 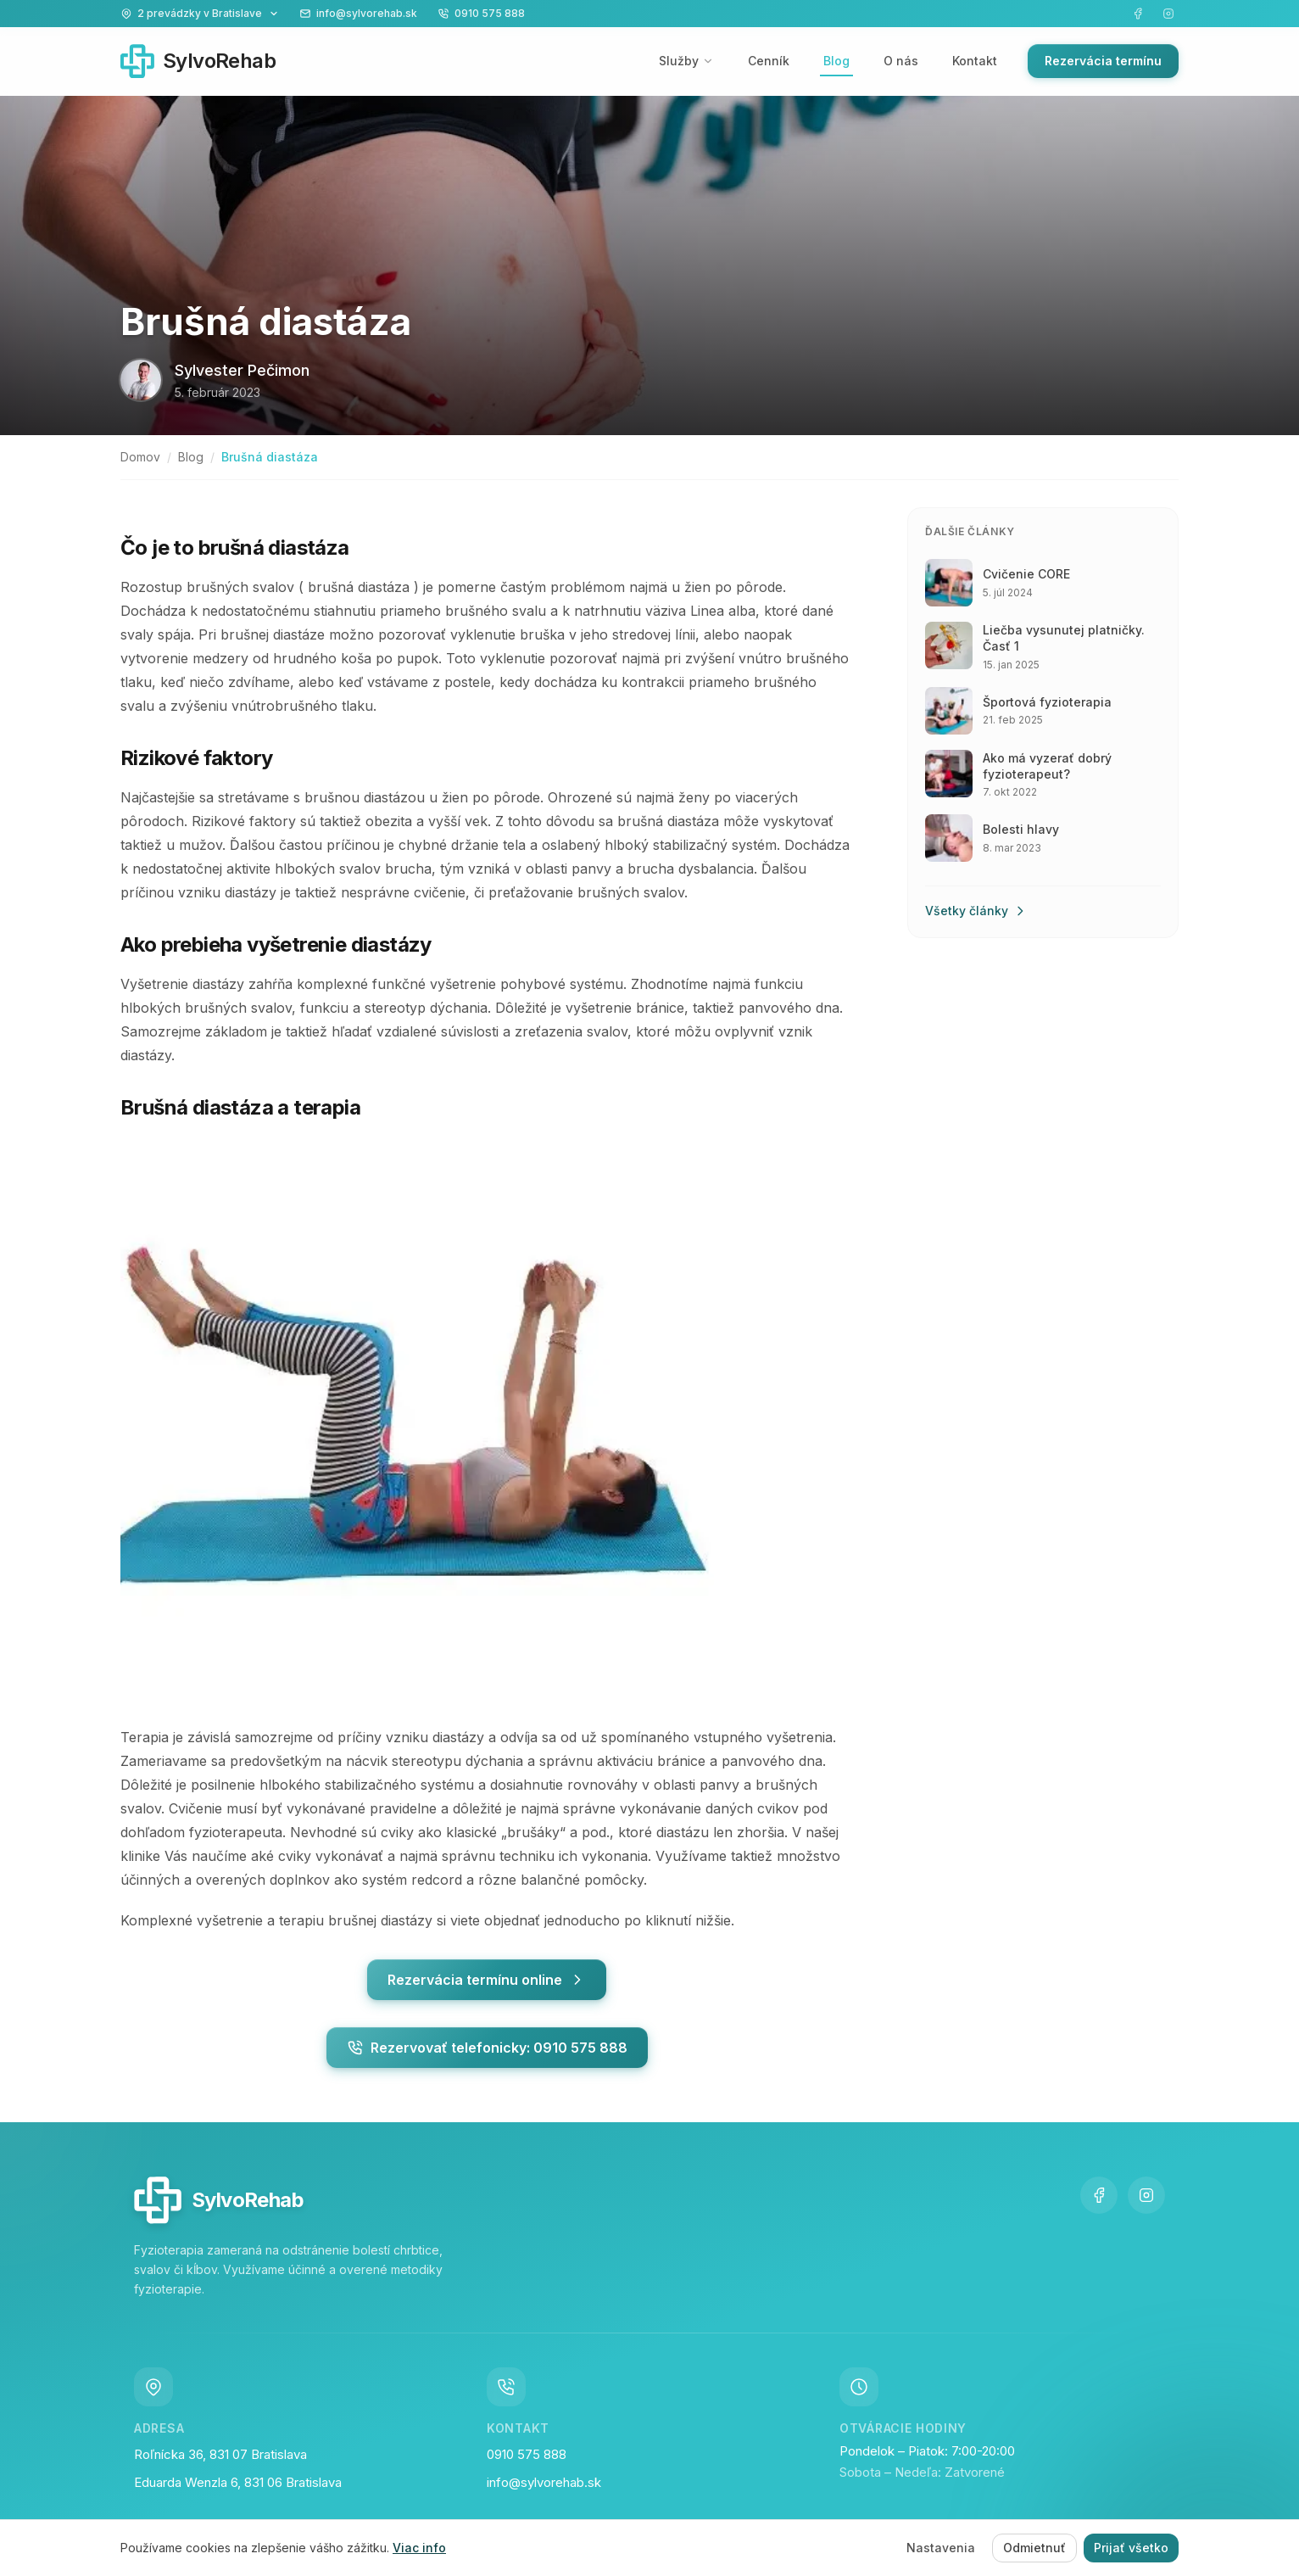 I want to click on Odmietnuť, so click(x=1034, y=2547).